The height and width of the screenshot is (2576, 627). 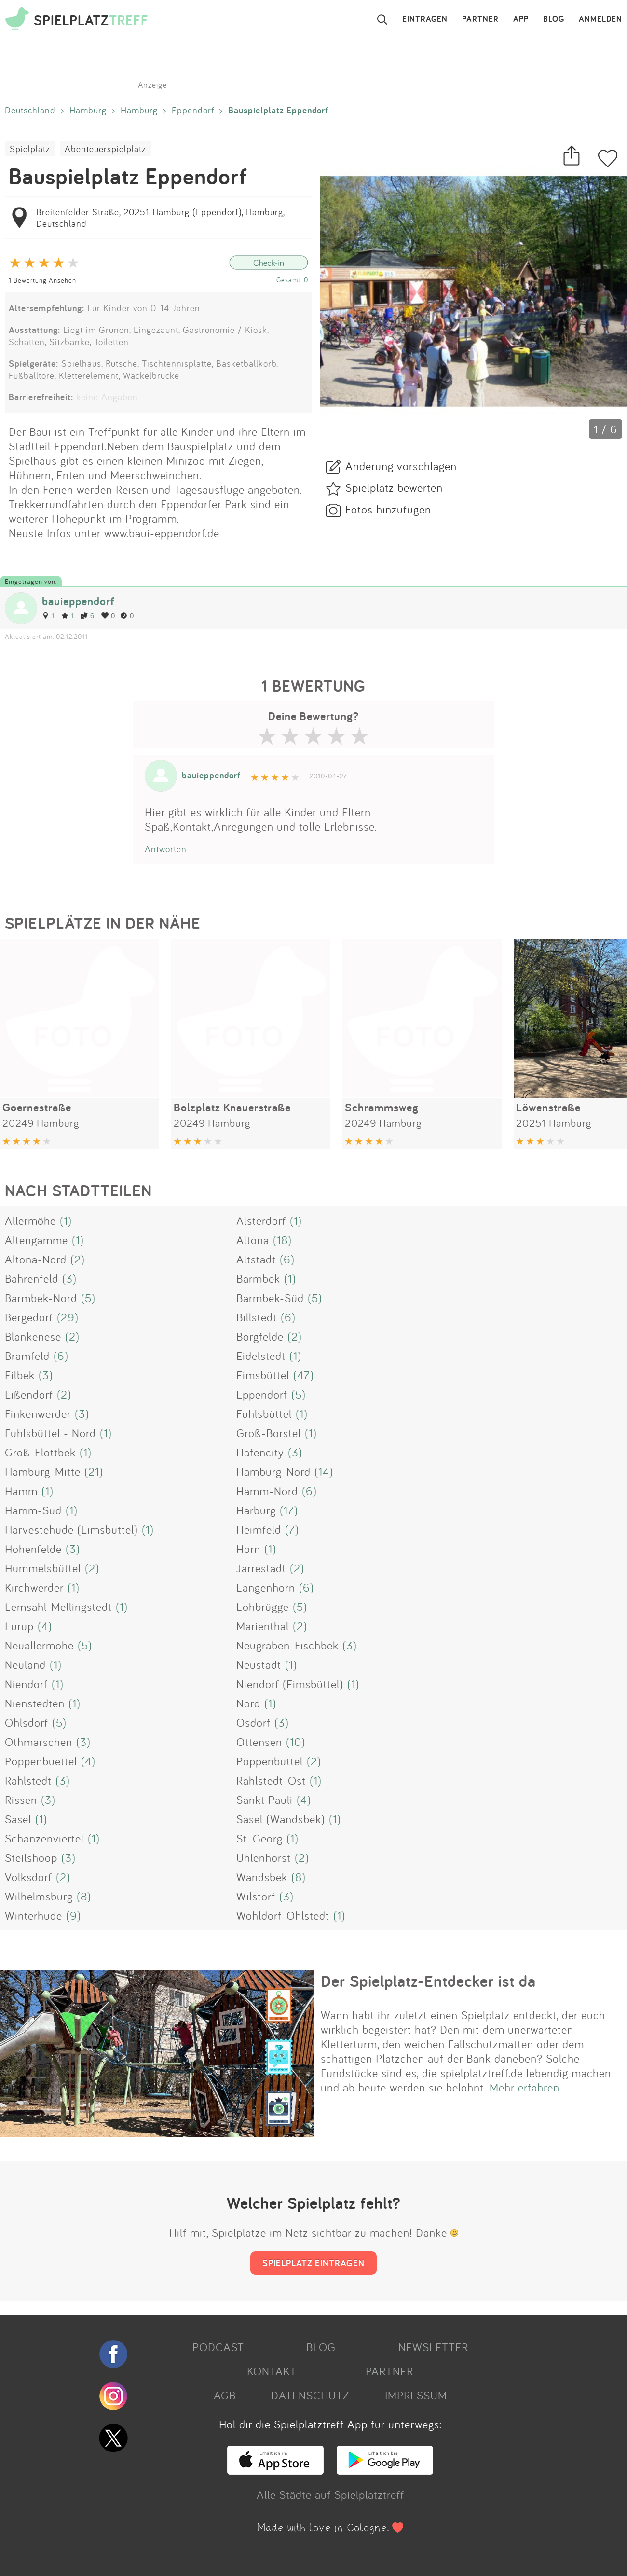 I want to click on Finkenwerder, so click(x=38, y=1413).